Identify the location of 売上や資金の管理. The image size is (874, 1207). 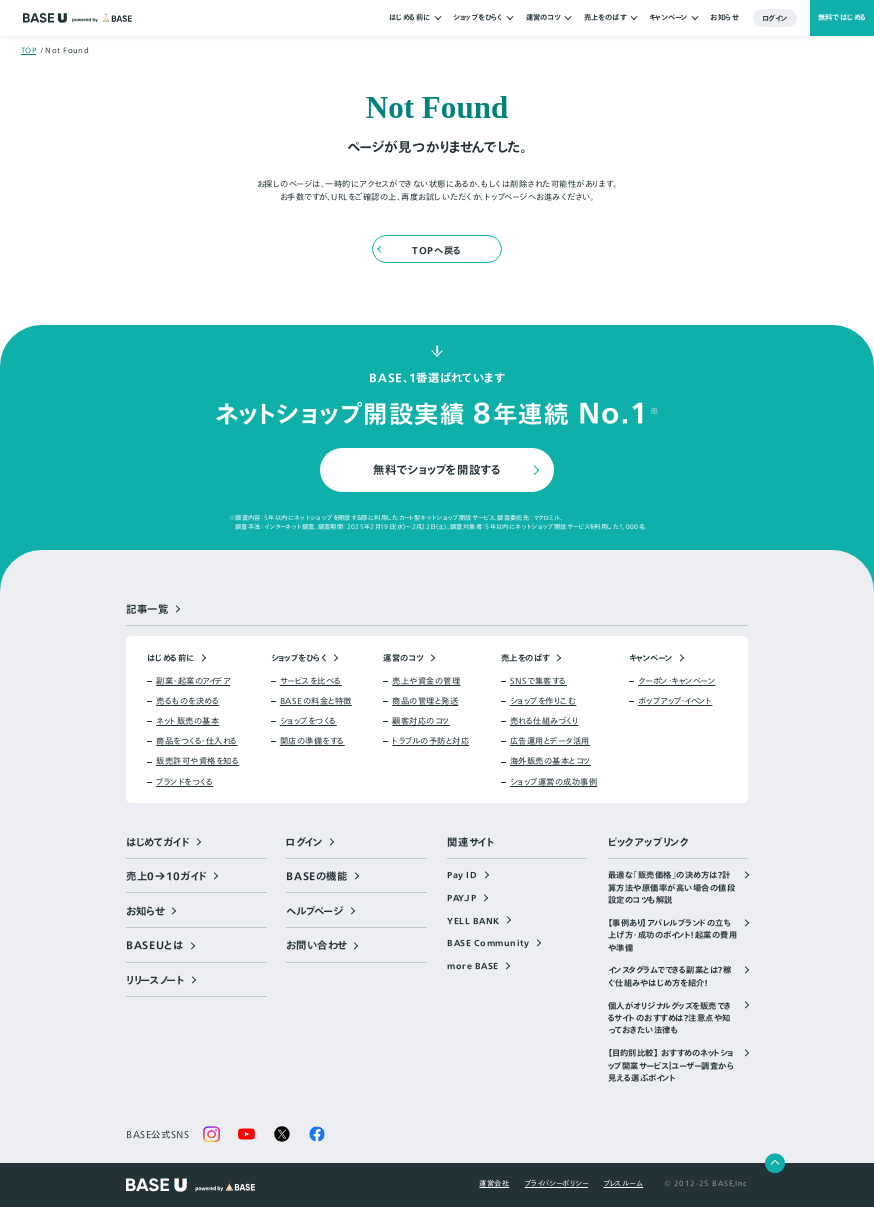
(426, 681).